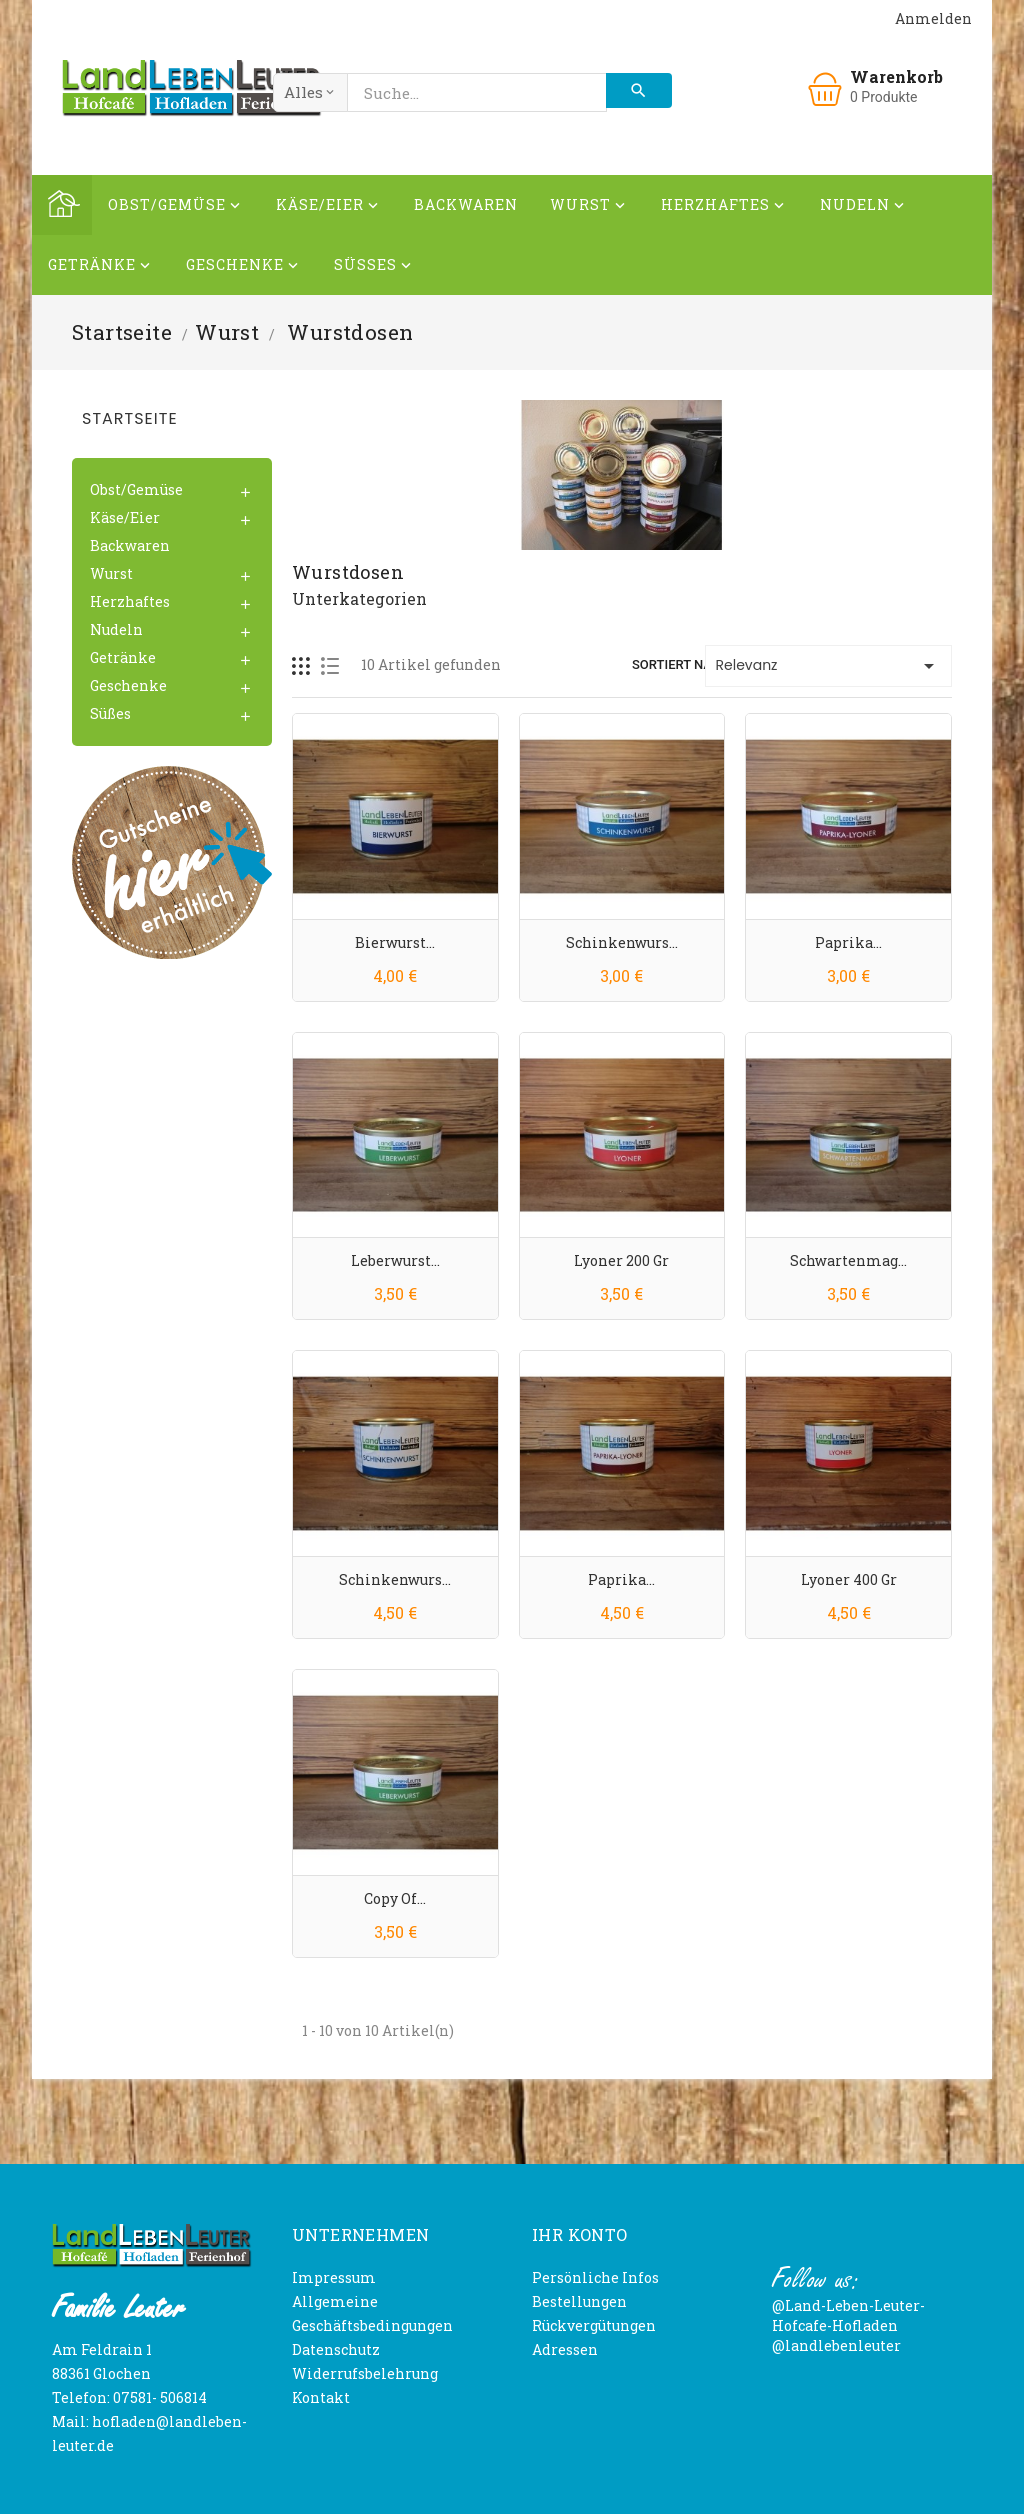 Image resolution: width=1024 pixels, height=2514 pixels. What do you see at coordinates (848, 942) in the screenshot?
I see `Paprika...` at bounding box center [848, 942].